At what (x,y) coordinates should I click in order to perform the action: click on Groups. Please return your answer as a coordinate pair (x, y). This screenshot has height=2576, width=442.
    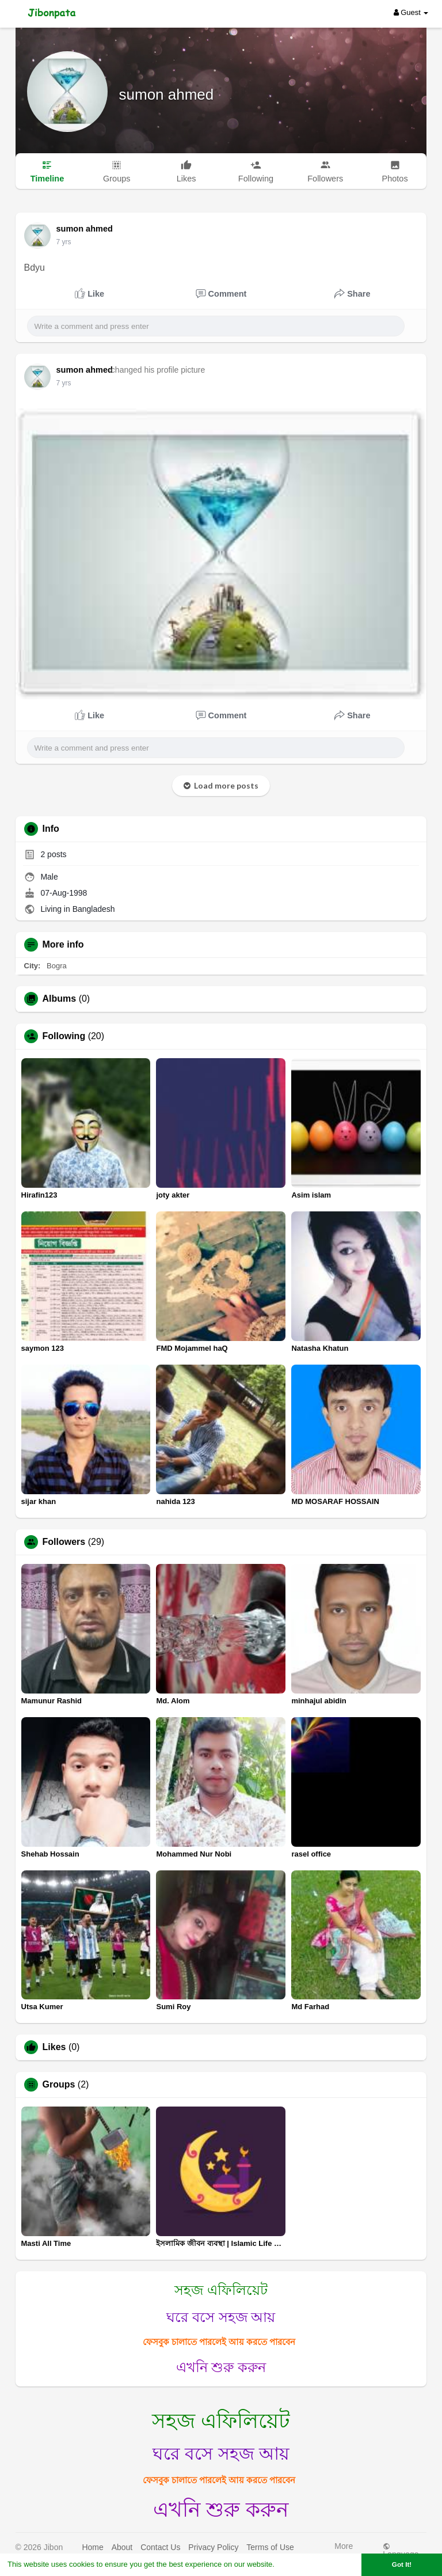
    Looking at the image, I should click on (59, 2084).